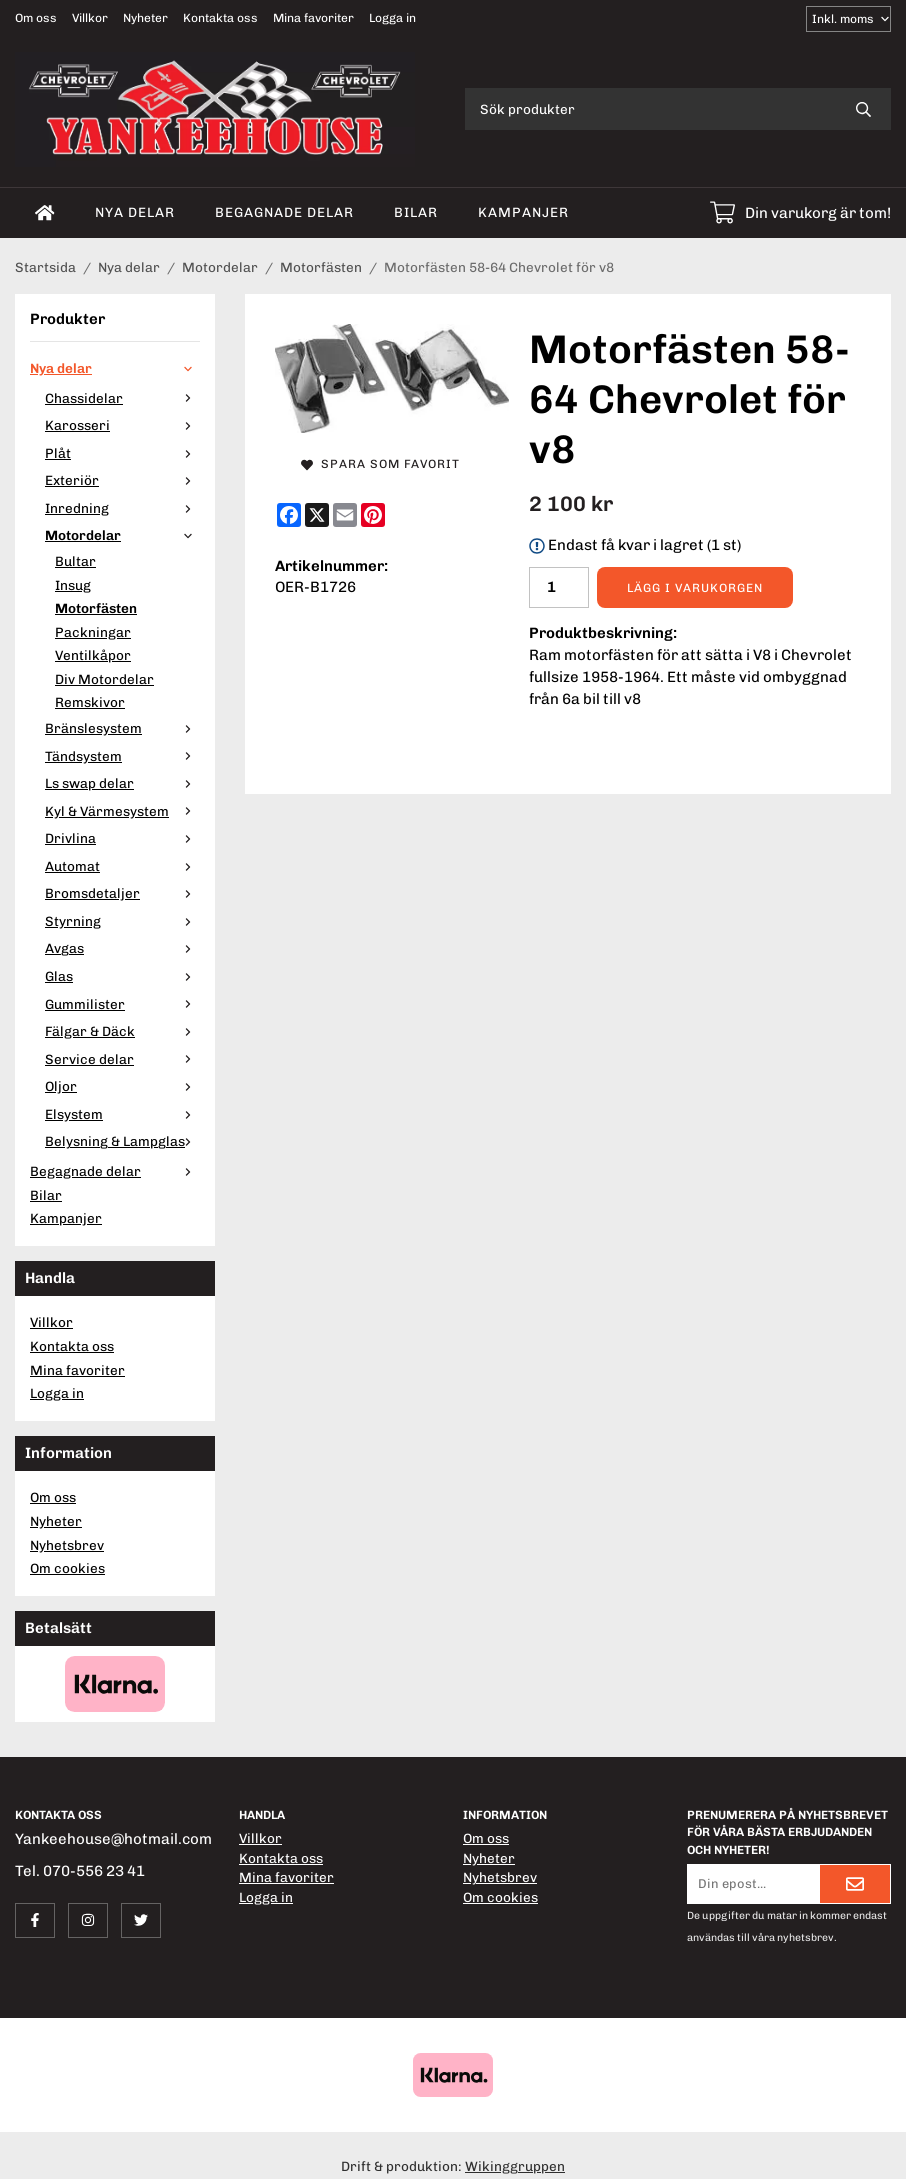  What do you see at coordinates (863, 109) in the screenshot?
I see `[search]` at bounding box center [863, 109].